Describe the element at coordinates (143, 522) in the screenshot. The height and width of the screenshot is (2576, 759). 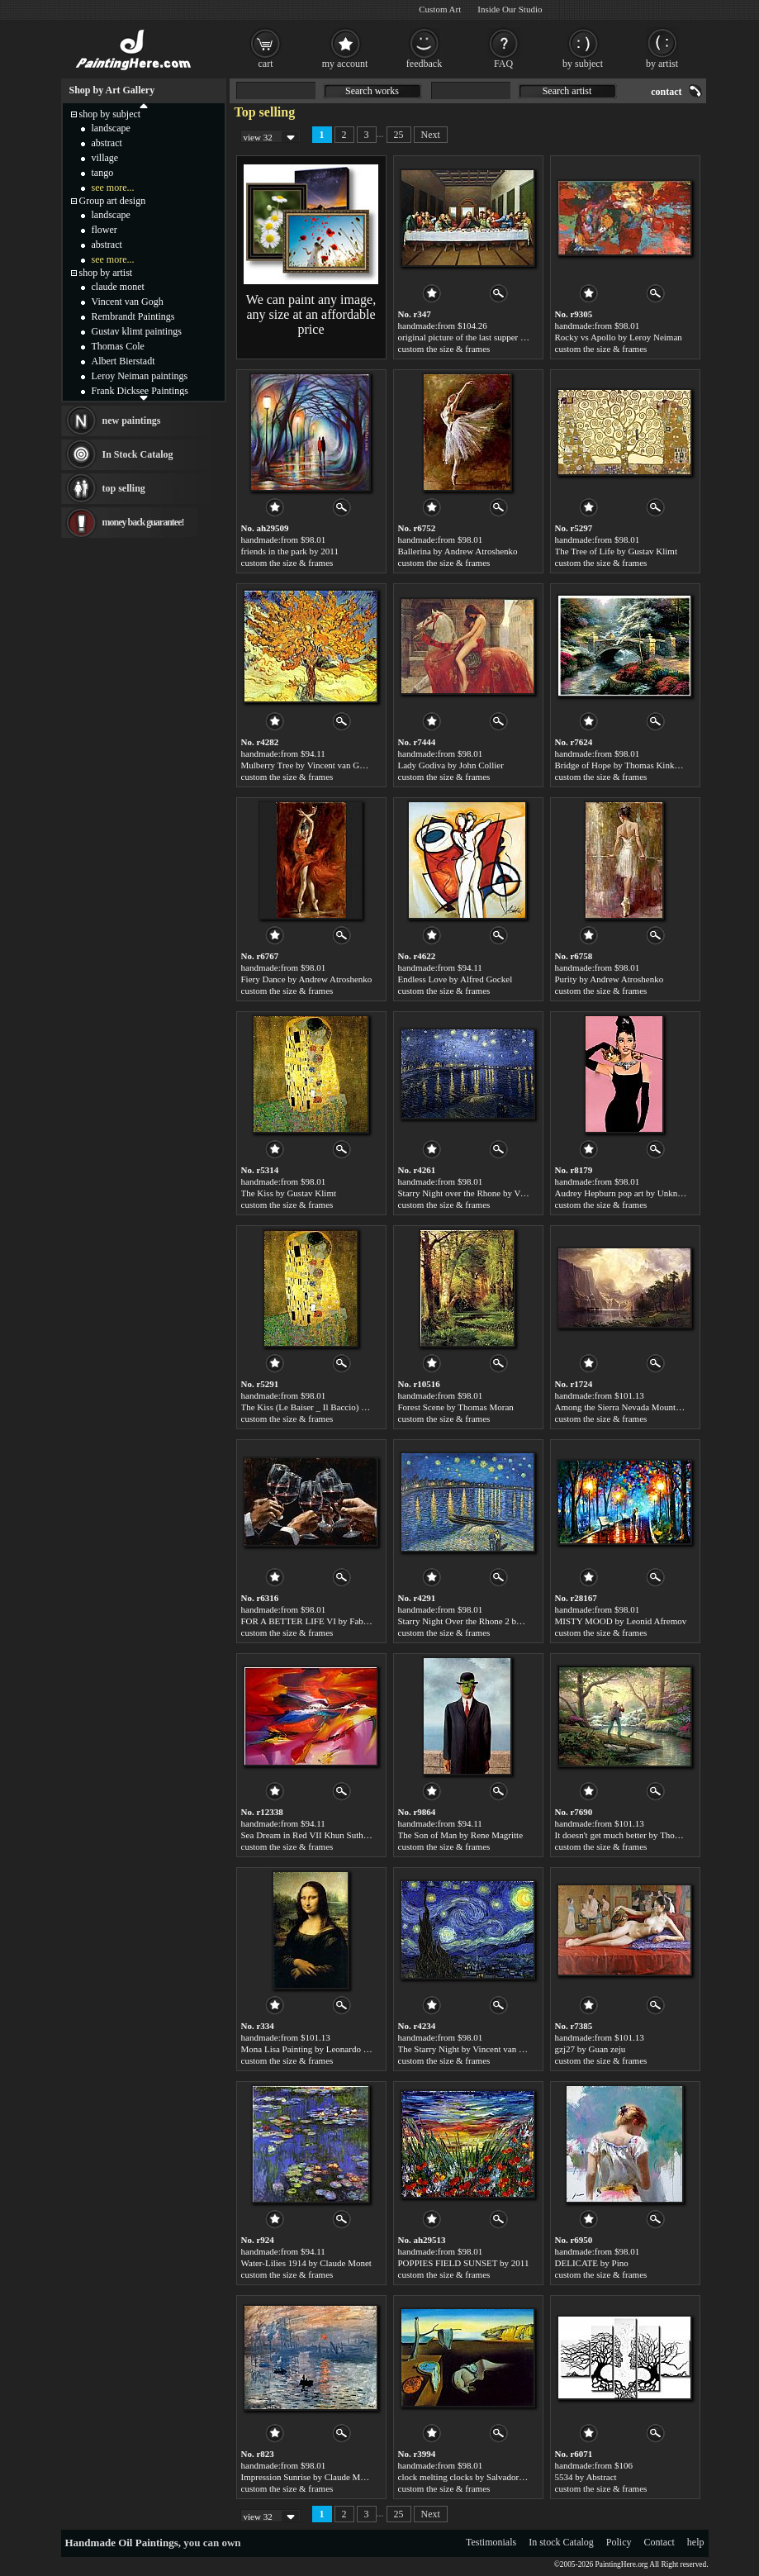
I see `money back guarantee!` at that location.